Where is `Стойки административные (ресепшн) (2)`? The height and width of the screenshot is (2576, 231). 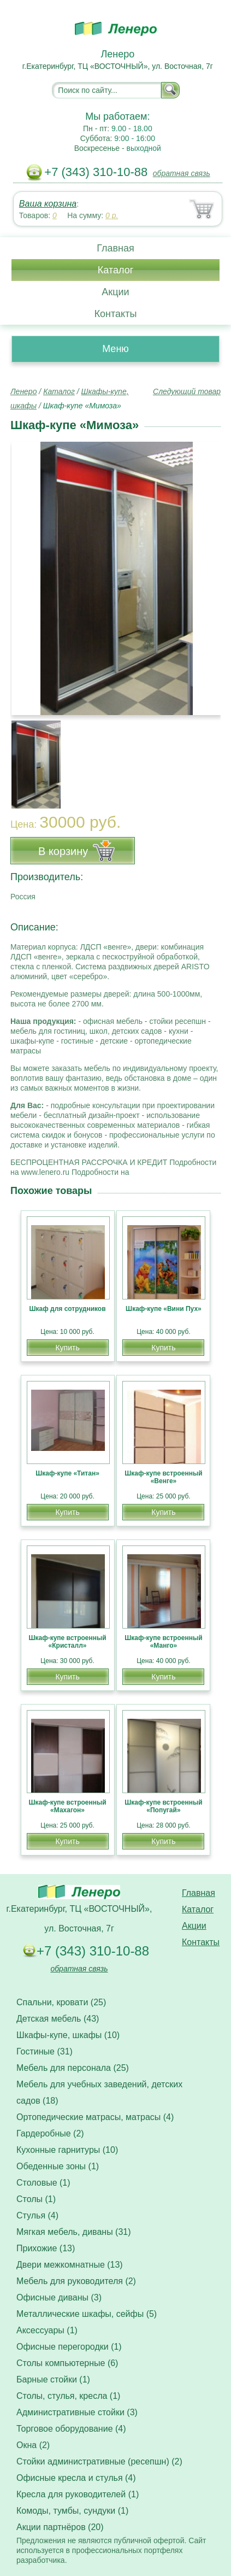
Стойки административные (ресепшн) (2) is located at coordinates (99, 2461).